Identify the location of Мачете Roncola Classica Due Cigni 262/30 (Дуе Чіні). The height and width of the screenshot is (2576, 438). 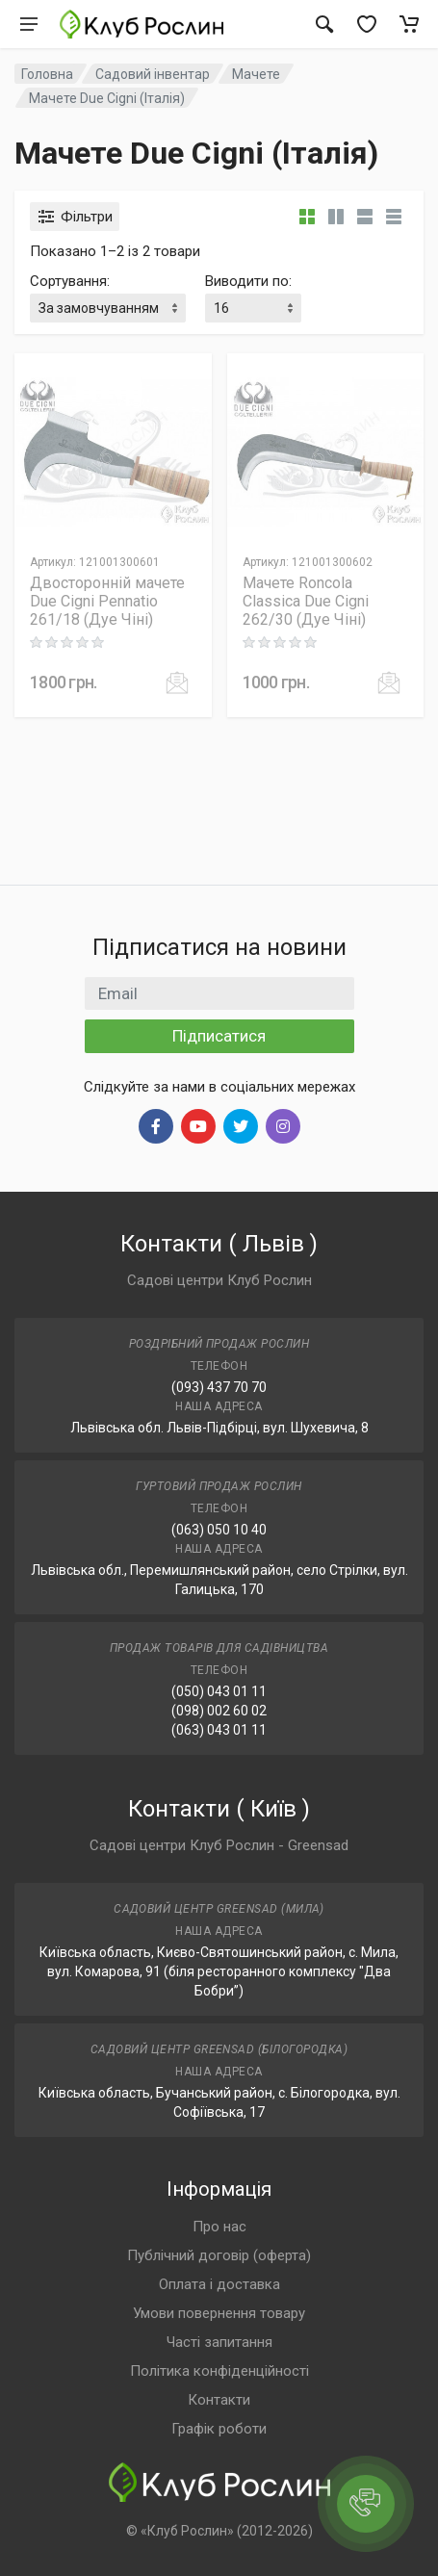
(306, 601).